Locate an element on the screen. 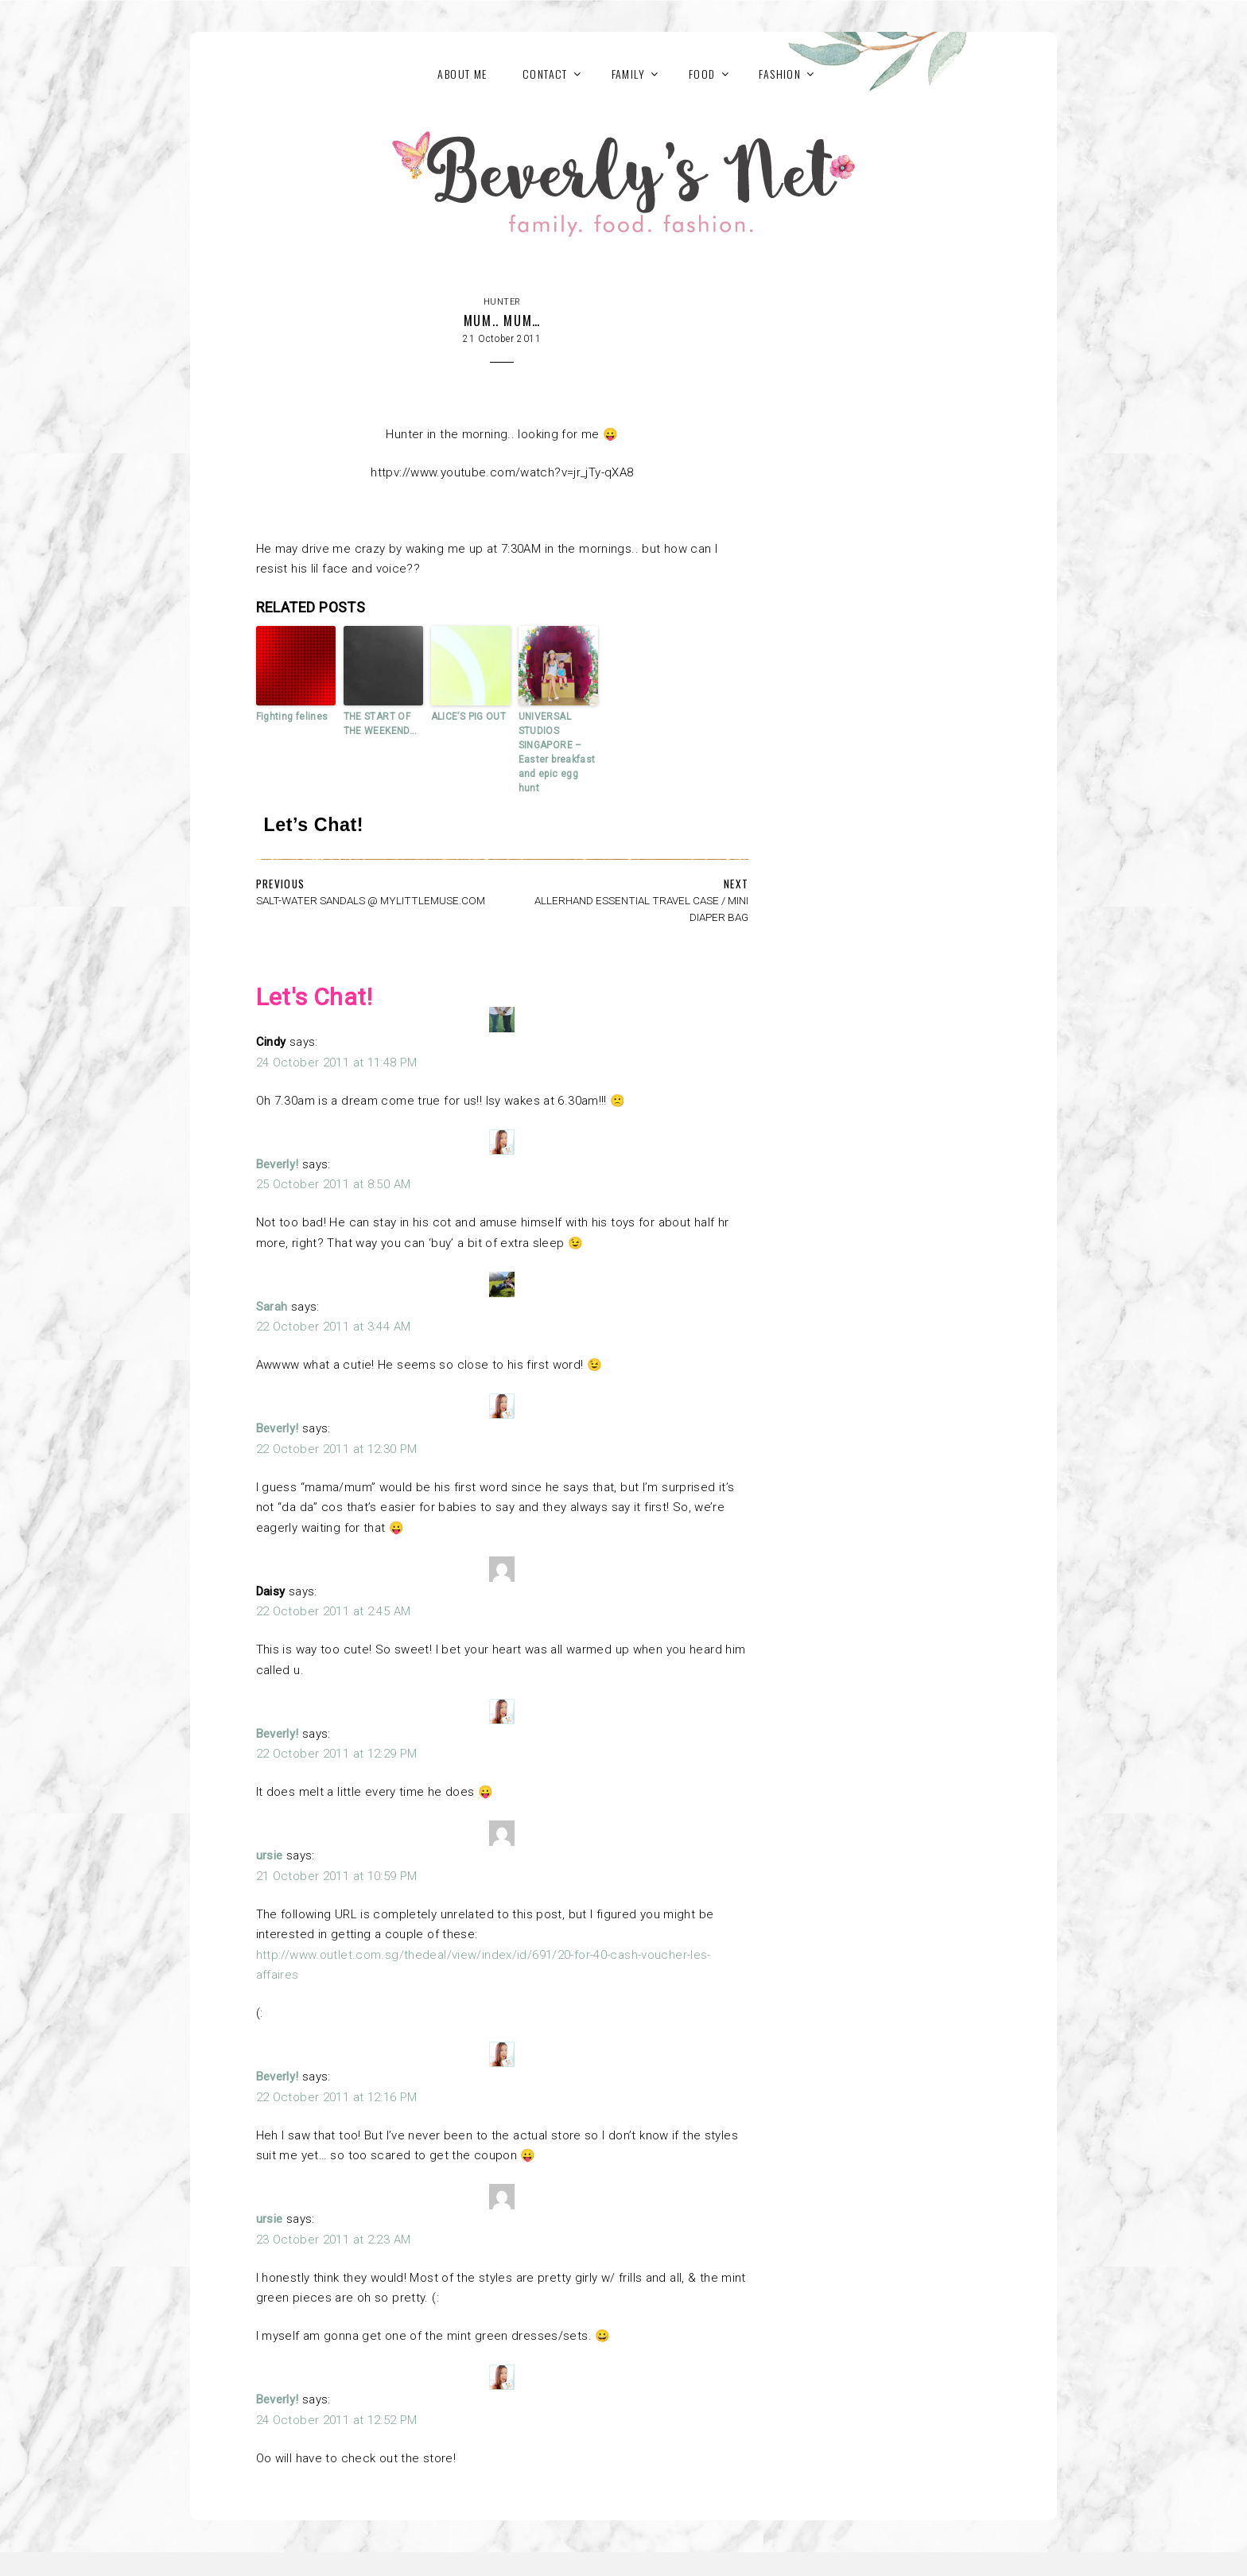 This screenshot has height=2576, width=1247. Sarah is located at coordinates (272, 1307).